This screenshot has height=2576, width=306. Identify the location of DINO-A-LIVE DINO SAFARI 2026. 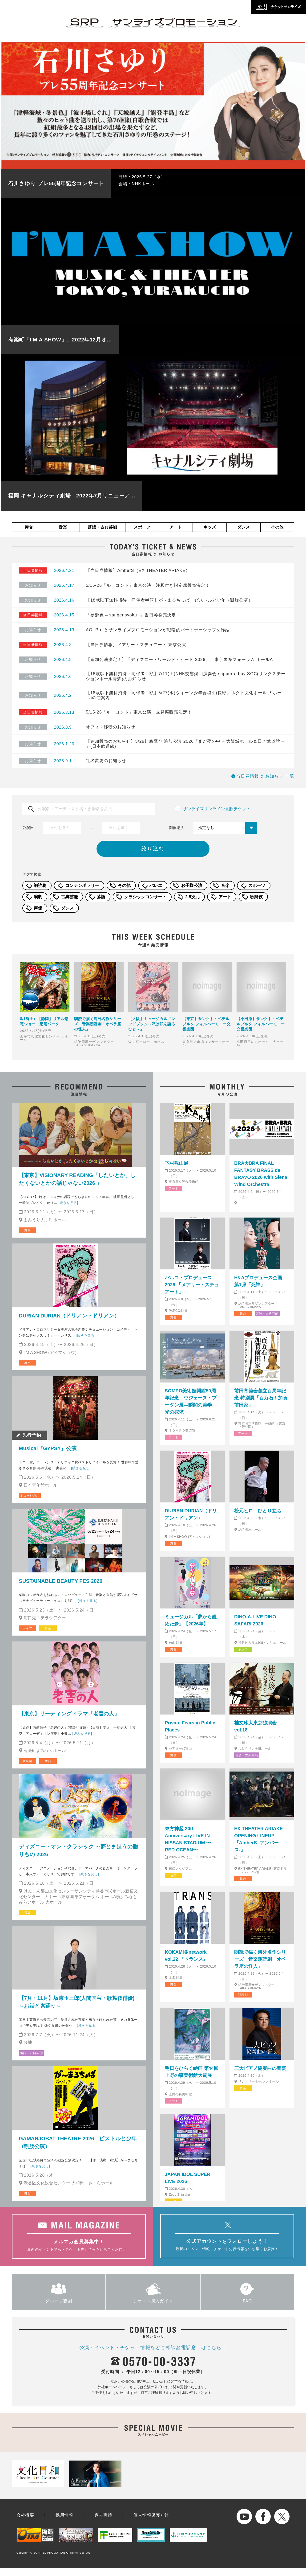
(255, 1620).